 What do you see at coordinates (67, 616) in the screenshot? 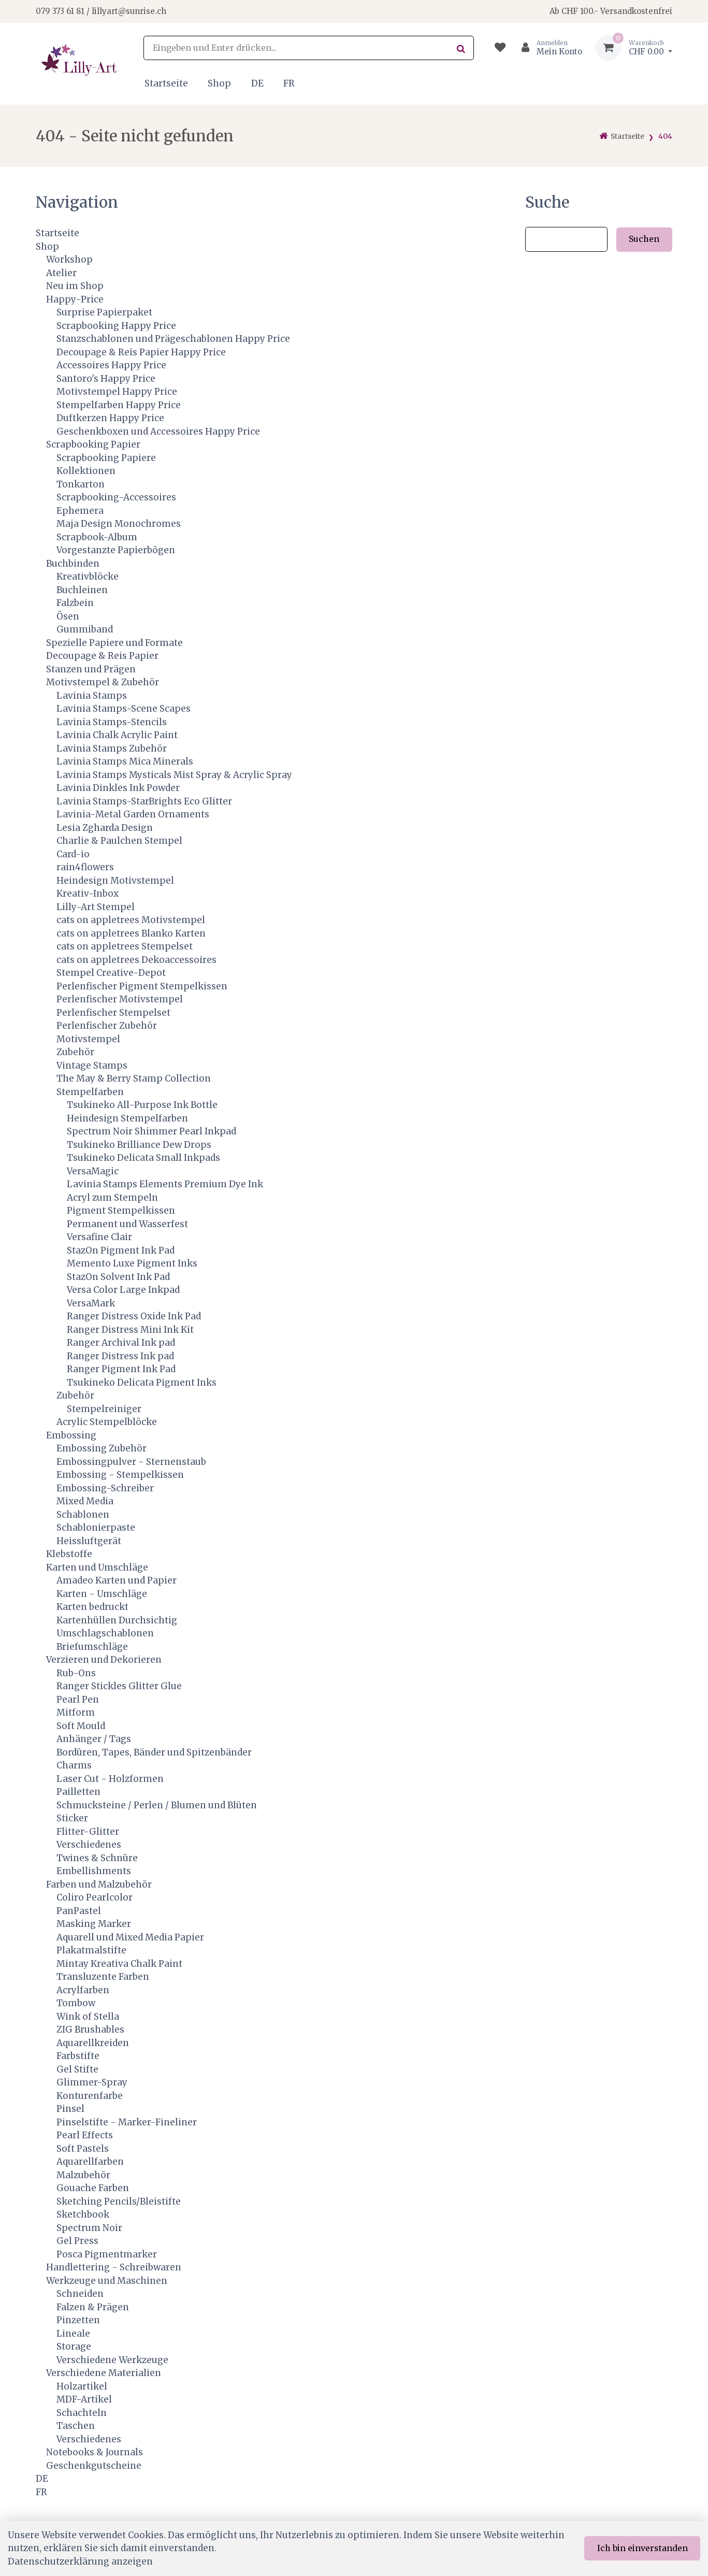
I see `Ösen` at bounding box center [67, 616].